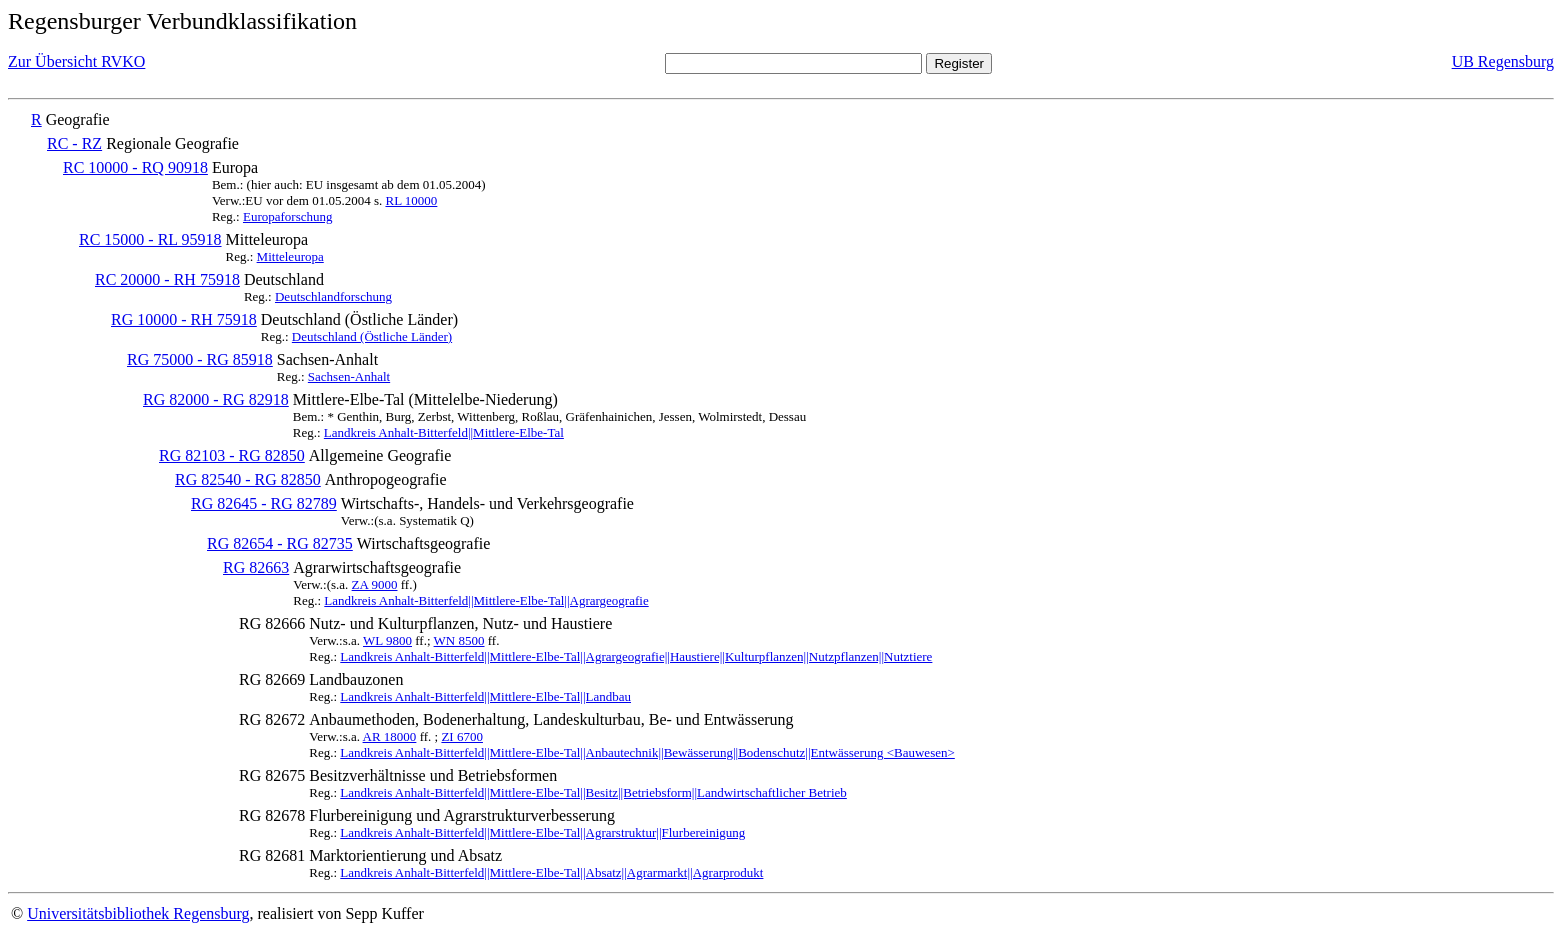  Describe the element at coordinates (542, 832) in the screenshot. I see `Landkreis Anhalt-Bitterfeld||Mittlere-Elbe-Tal||Agrarstruktur||Flurbereinigung` at that location.